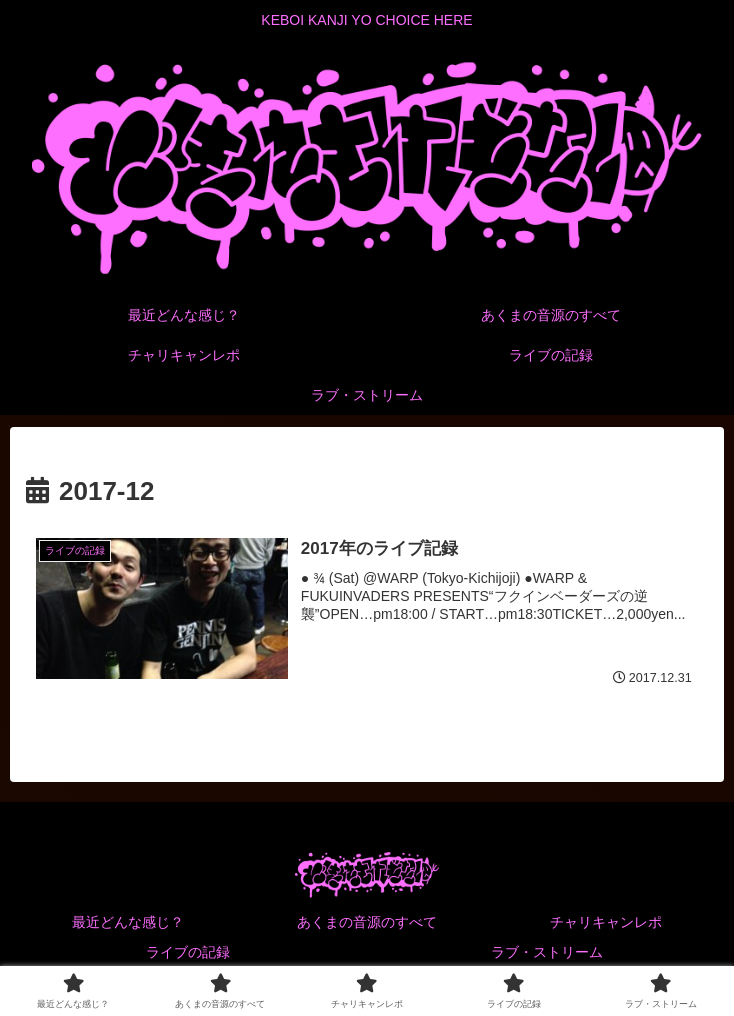 This screenshot has height=1016, width=734. I want to click on 最近どんな感じ？, so click(128, 922).